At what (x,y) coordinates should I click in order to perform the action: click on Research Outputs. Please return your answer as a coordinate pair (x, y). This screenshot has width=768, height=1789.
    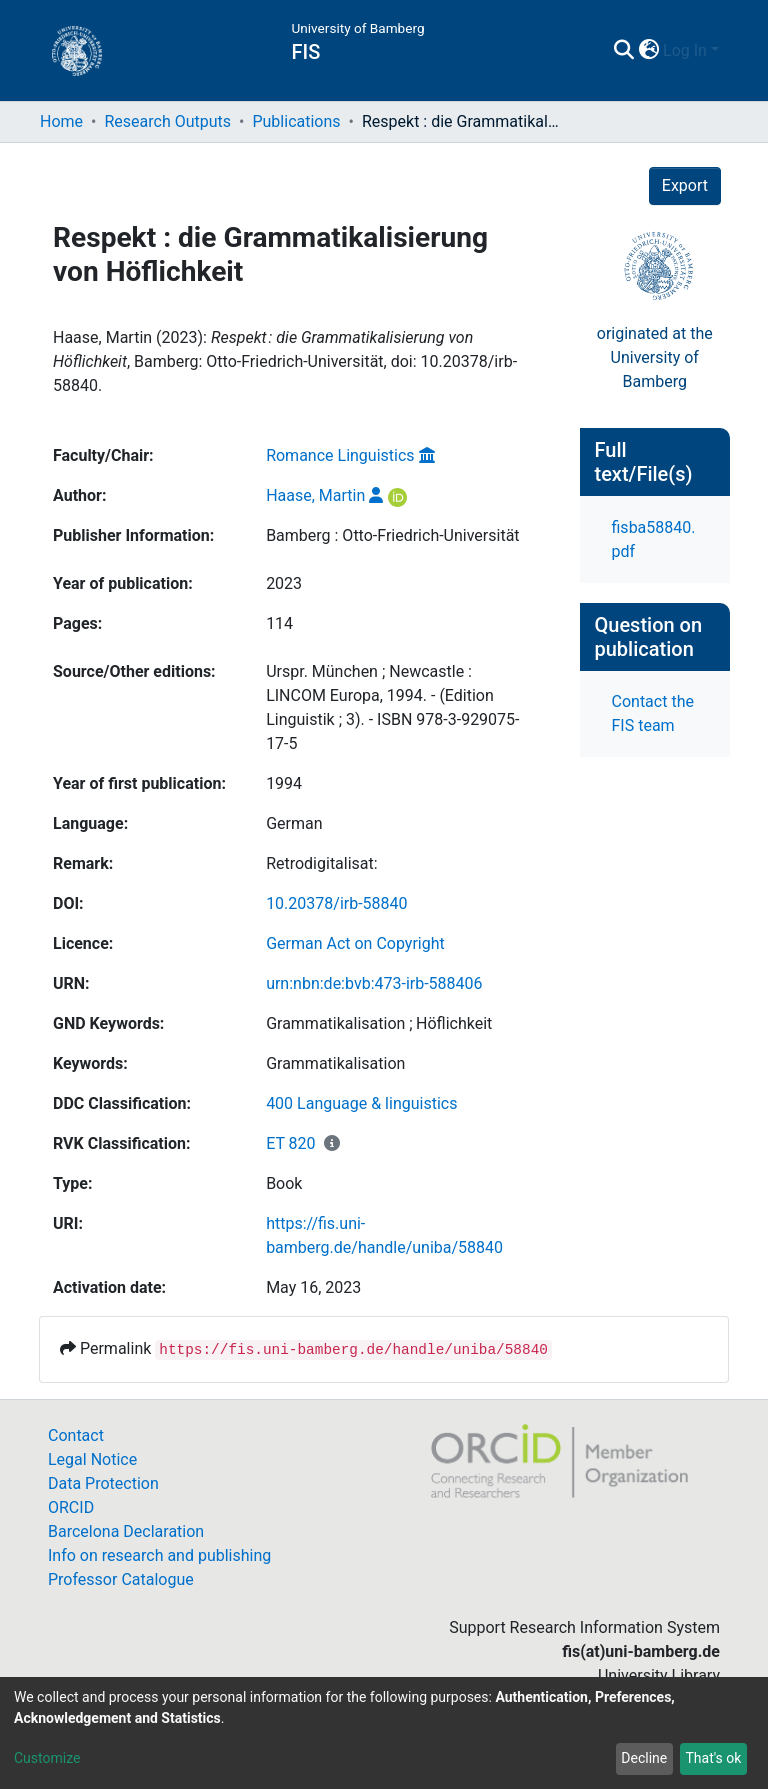
    Looking at the image, I should click on (167, 121).